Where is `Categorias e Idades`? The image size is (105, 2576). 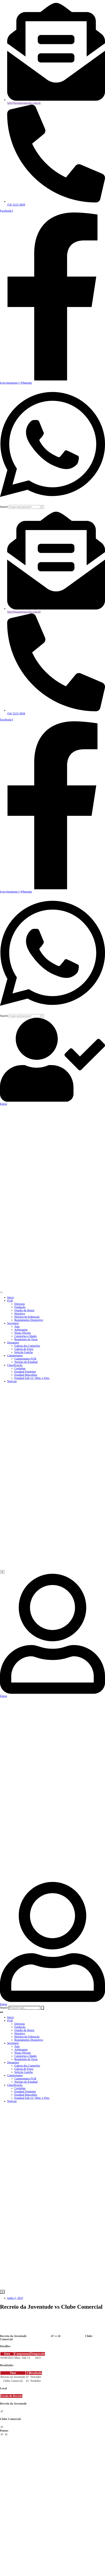
Categorias e Idades is located at coordinates (25, 1336).